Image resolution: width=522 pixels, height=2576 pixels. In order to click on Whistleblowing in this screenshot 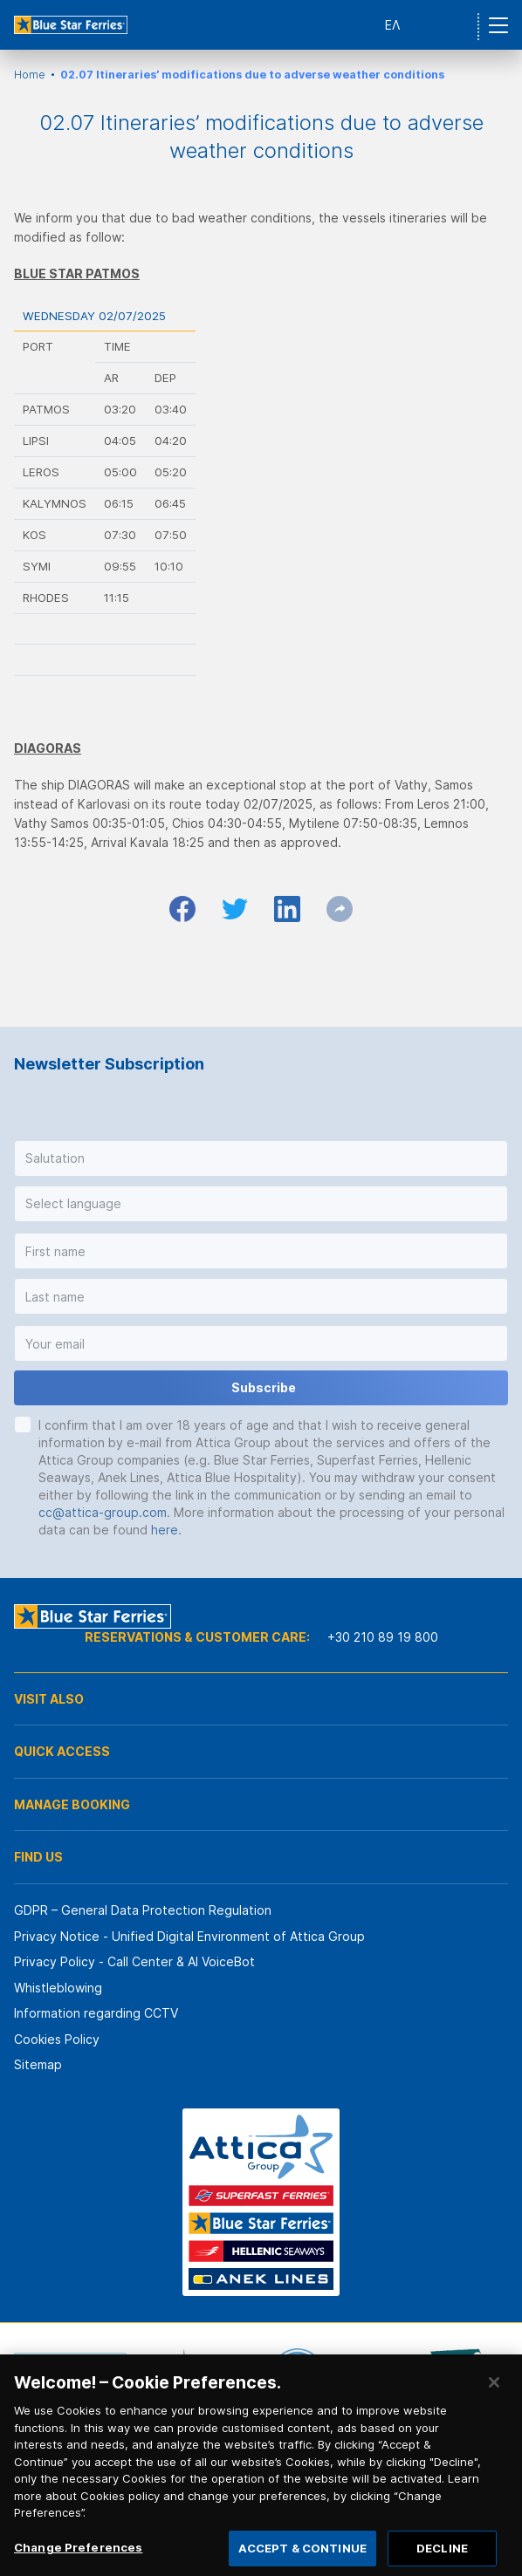, I will do `click(58, 1987)`.